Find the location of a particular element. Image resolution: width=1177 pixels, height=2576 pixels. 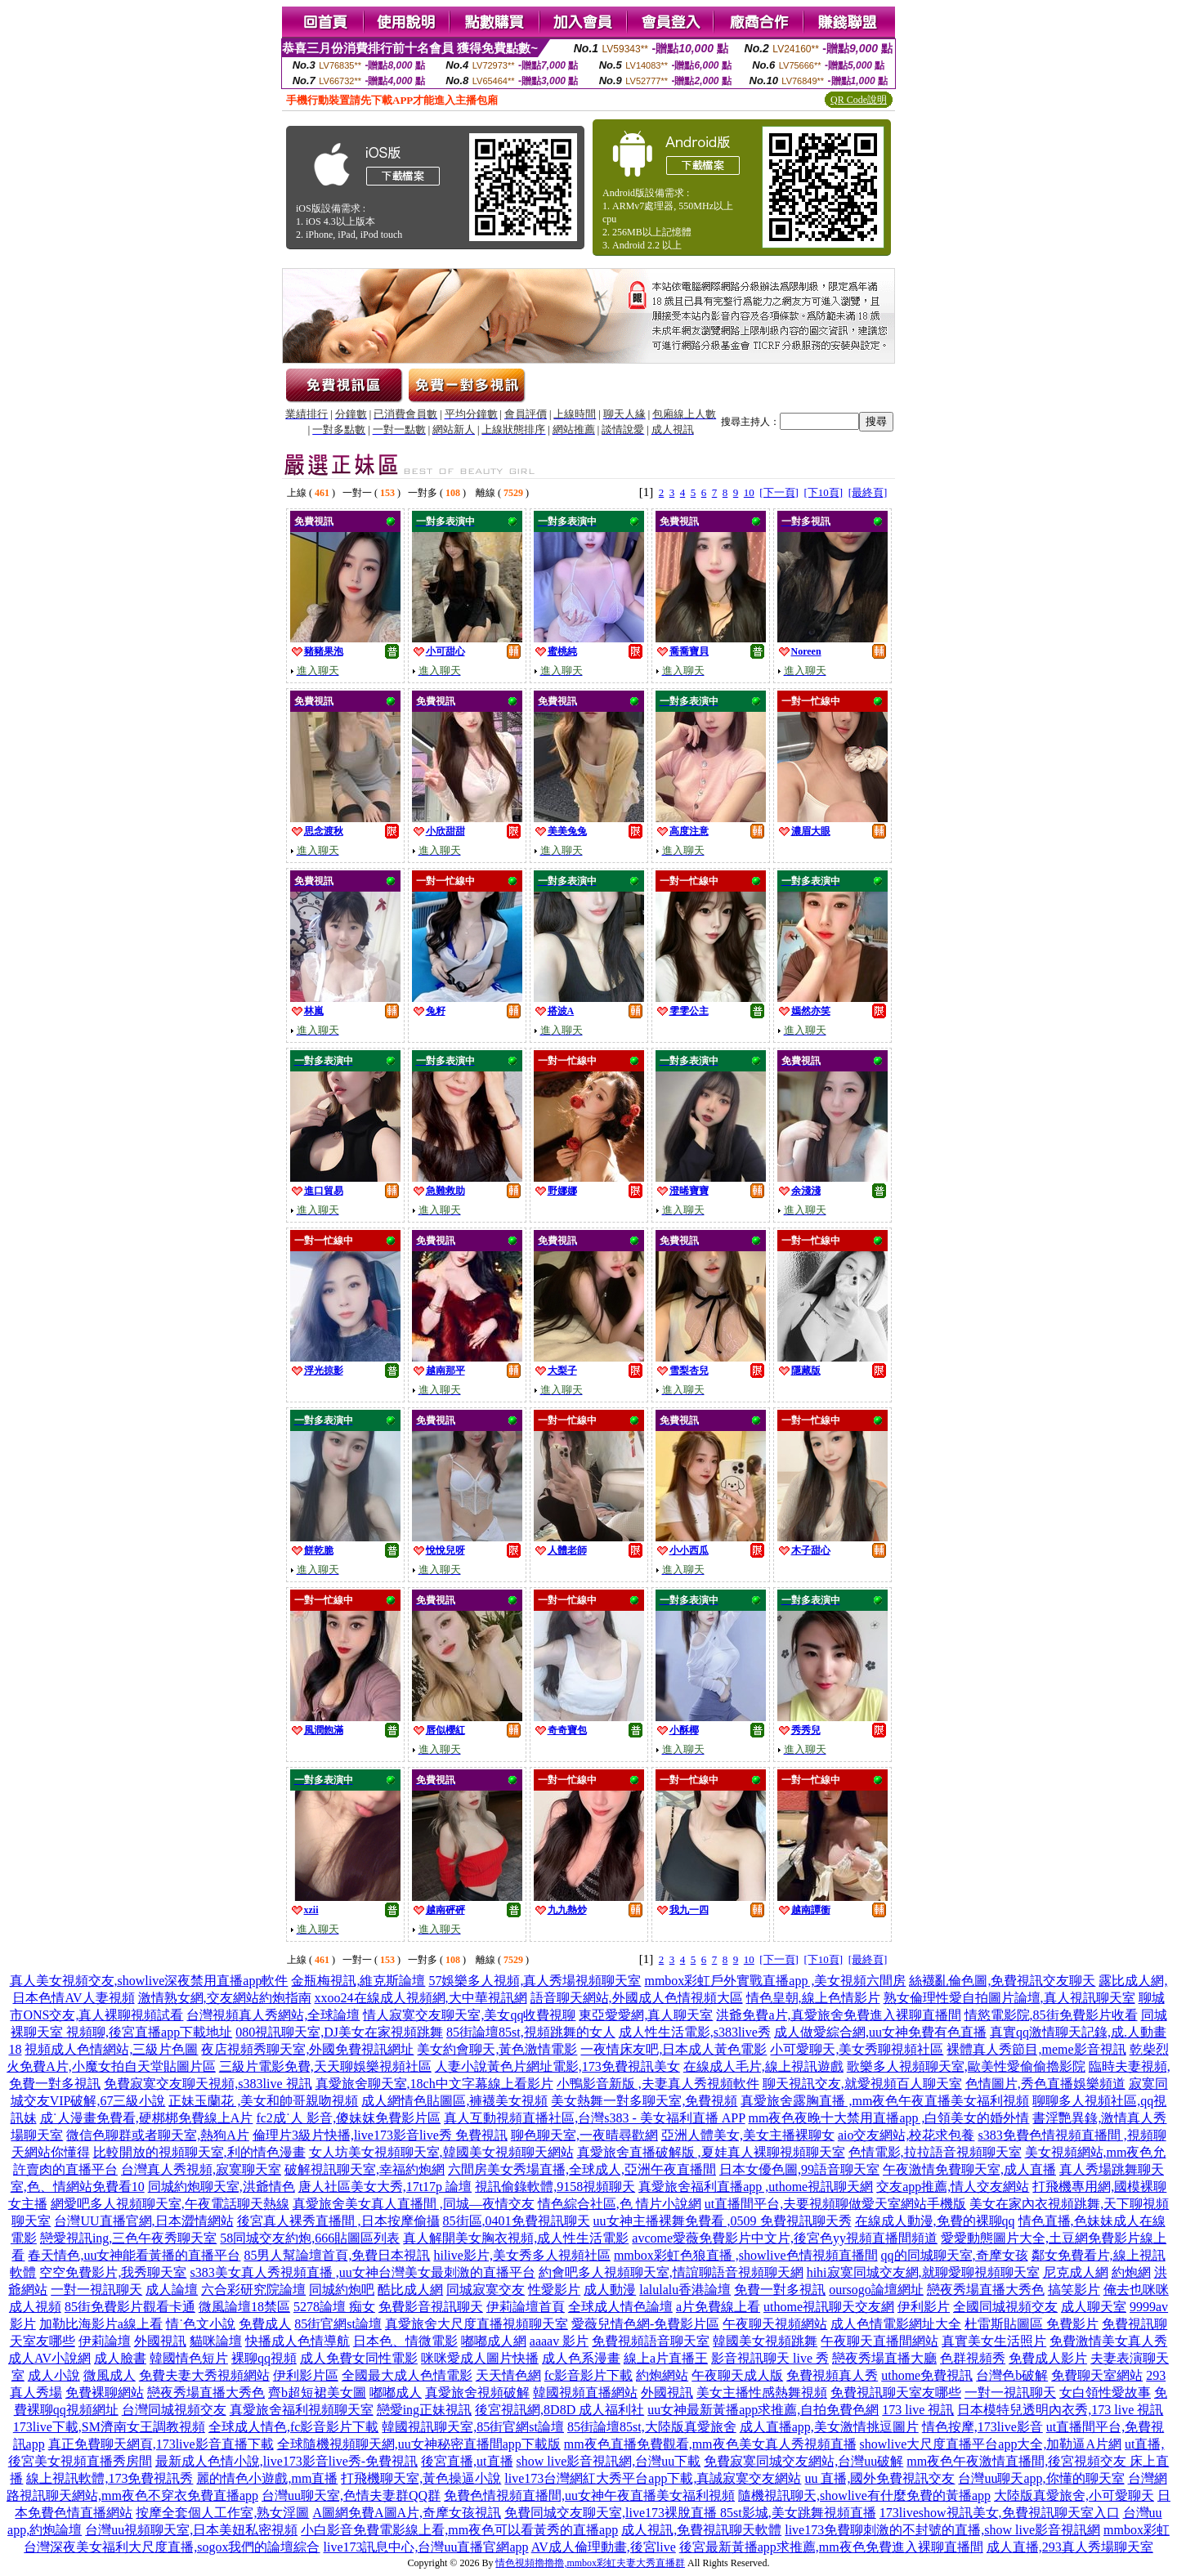

搞笑影片 is located at coordinates (1074, 2289).